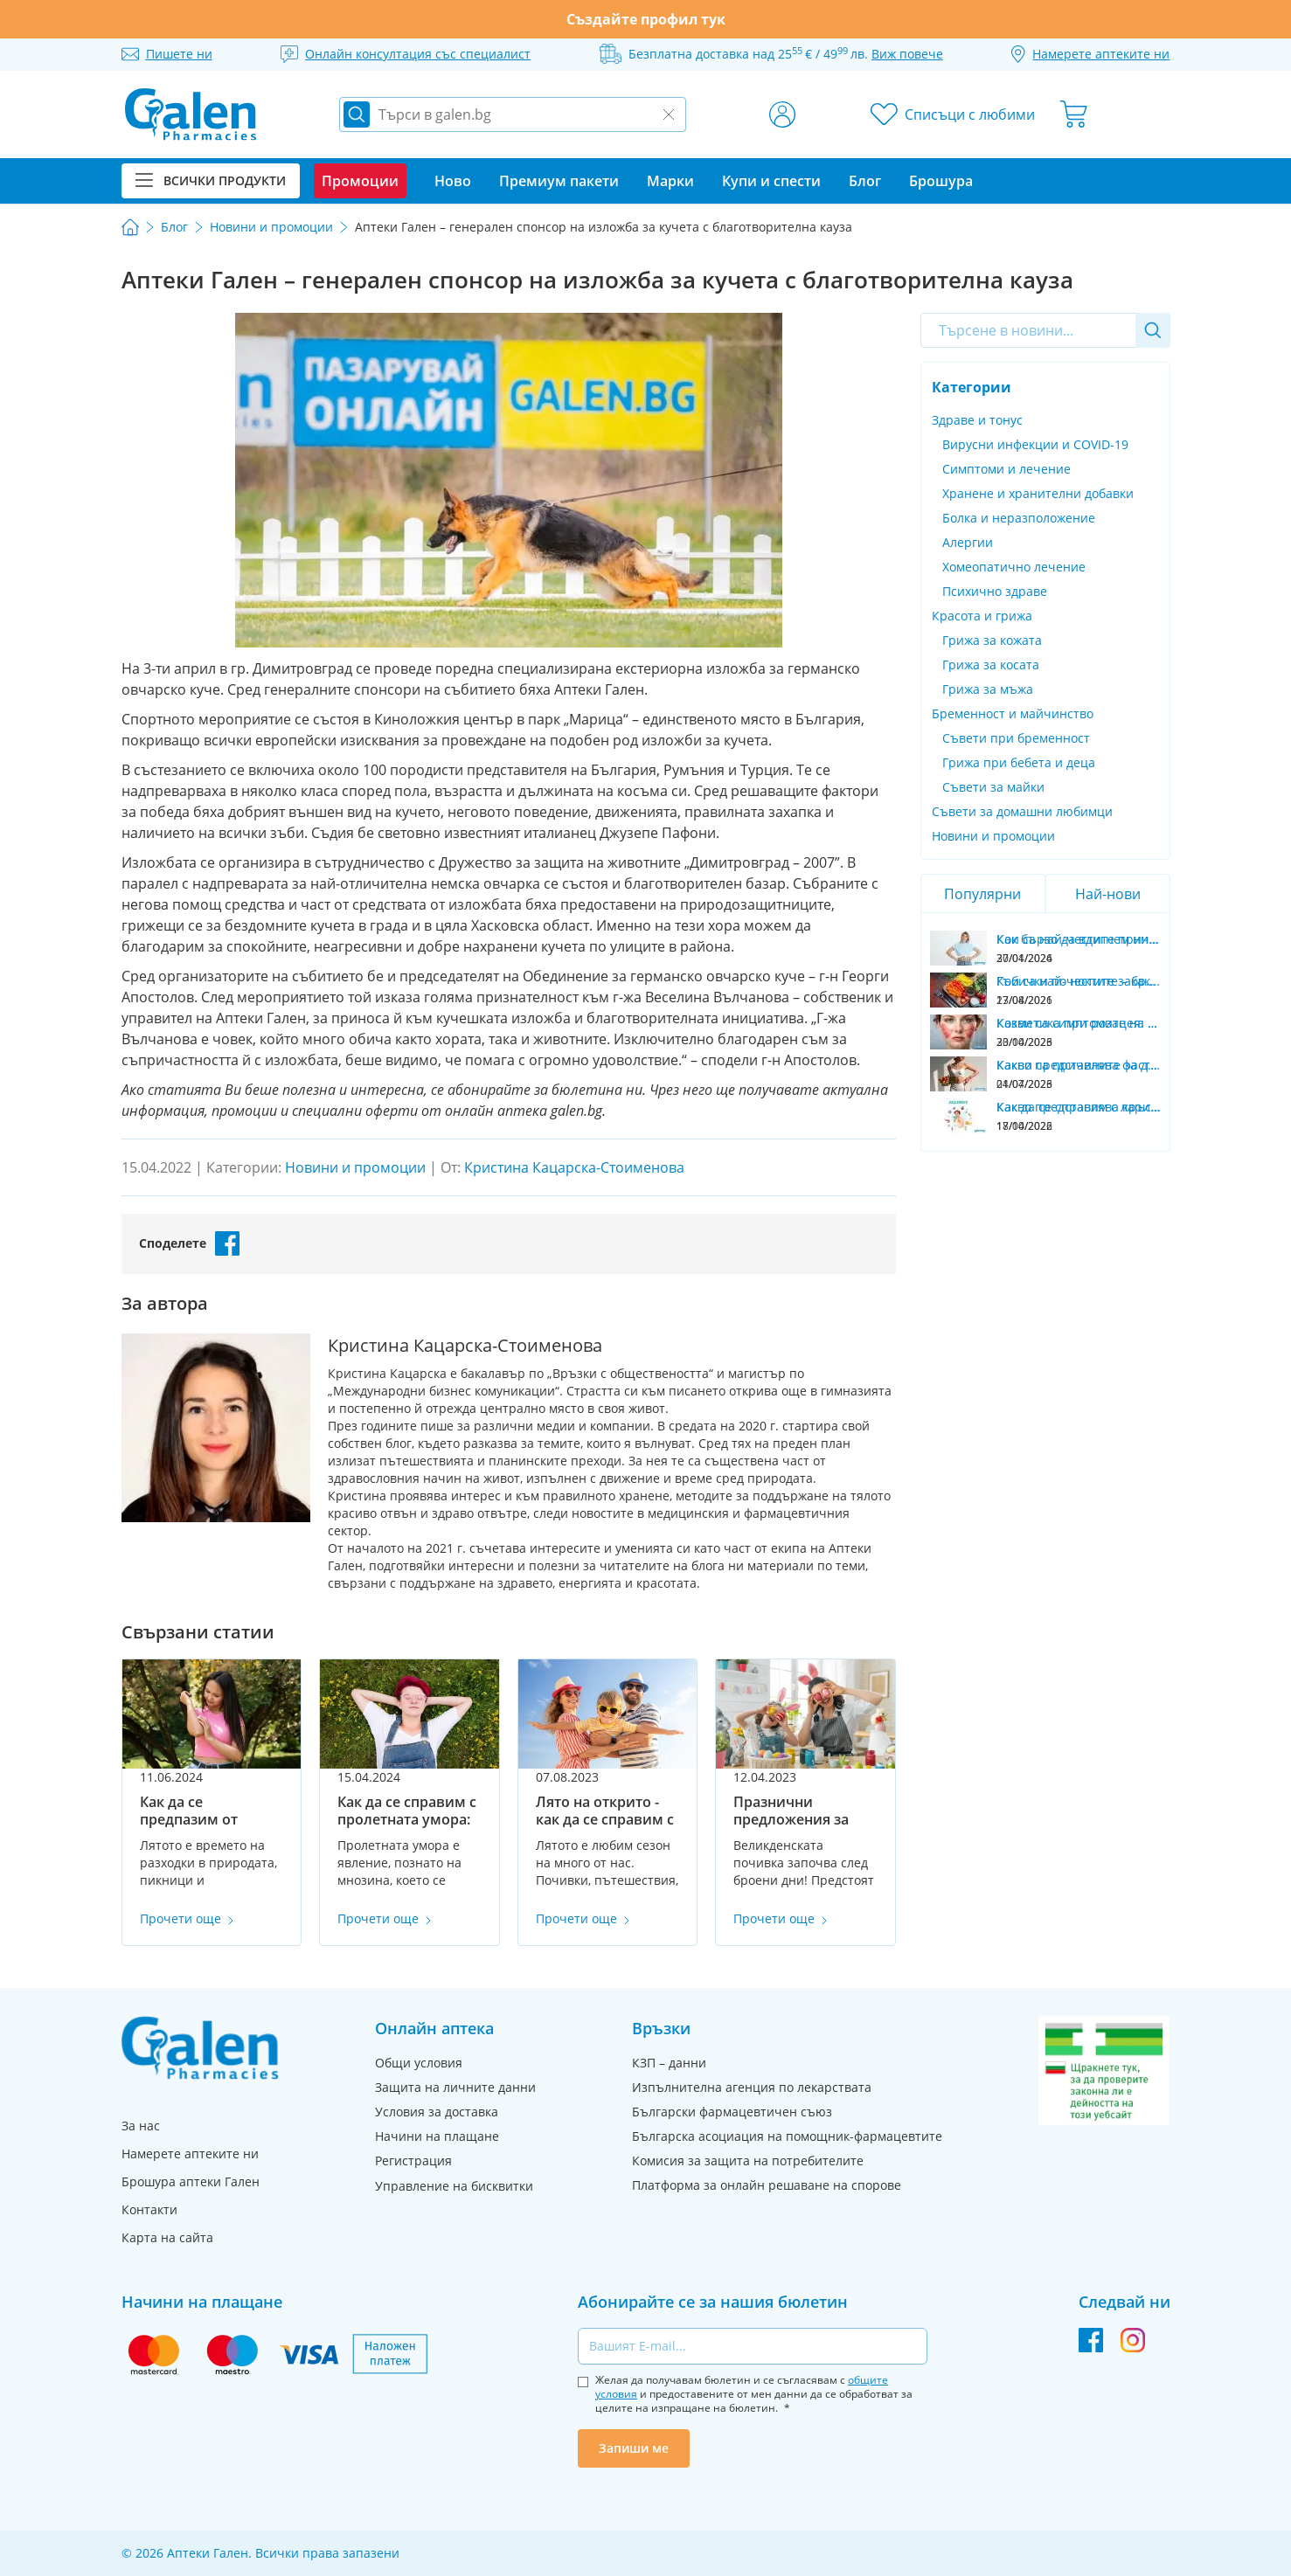  Describe the element at coordinates (993, 836) in the screenshot. I see `Новини и промоции` at that location.